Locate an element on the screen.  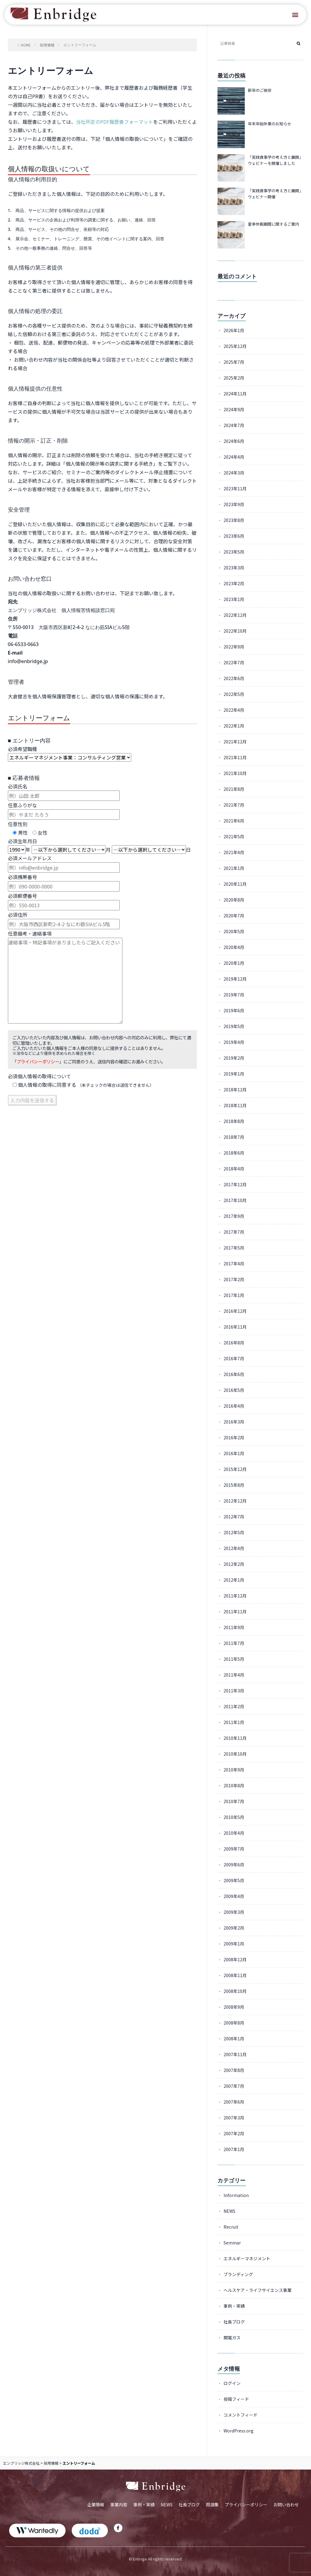
2022年7月 is located at coordinates (234, 662).